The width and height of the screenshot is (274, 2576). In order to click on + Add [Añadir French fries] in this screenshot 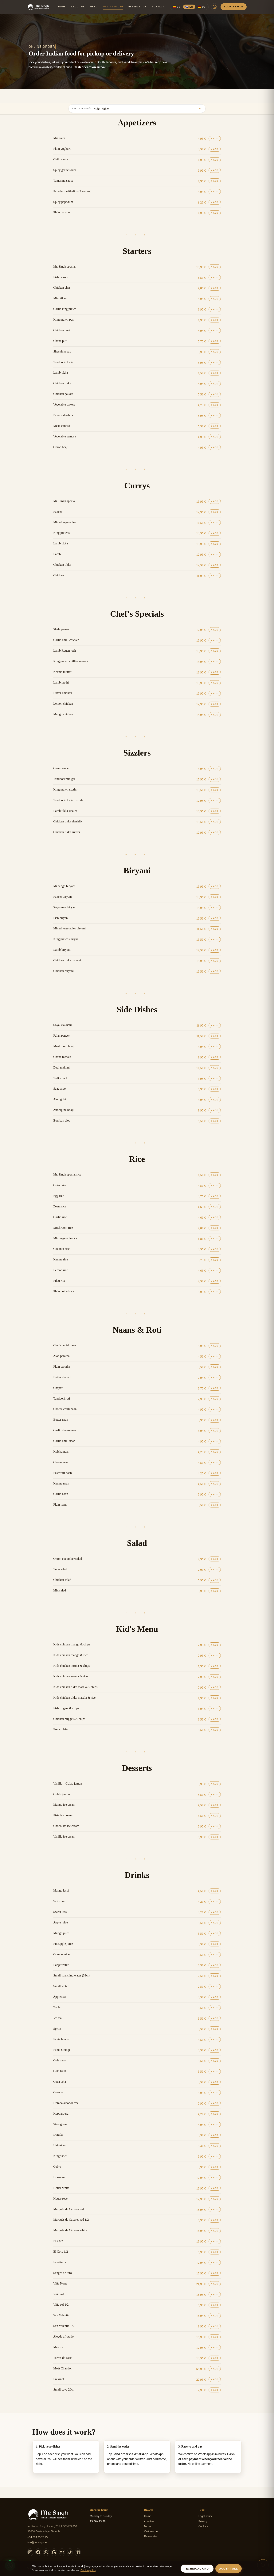, I will do `click(214, 1730)`.